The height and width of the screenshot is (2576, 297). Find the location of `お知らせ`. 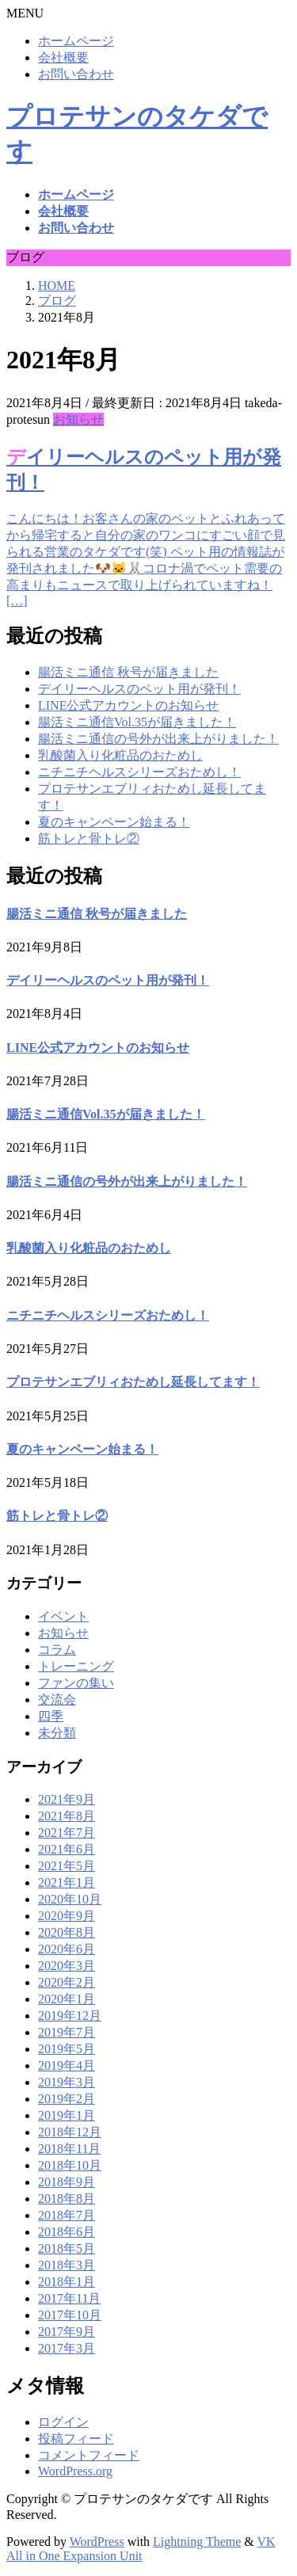

お知らせ is located at coordinates (78, 419).